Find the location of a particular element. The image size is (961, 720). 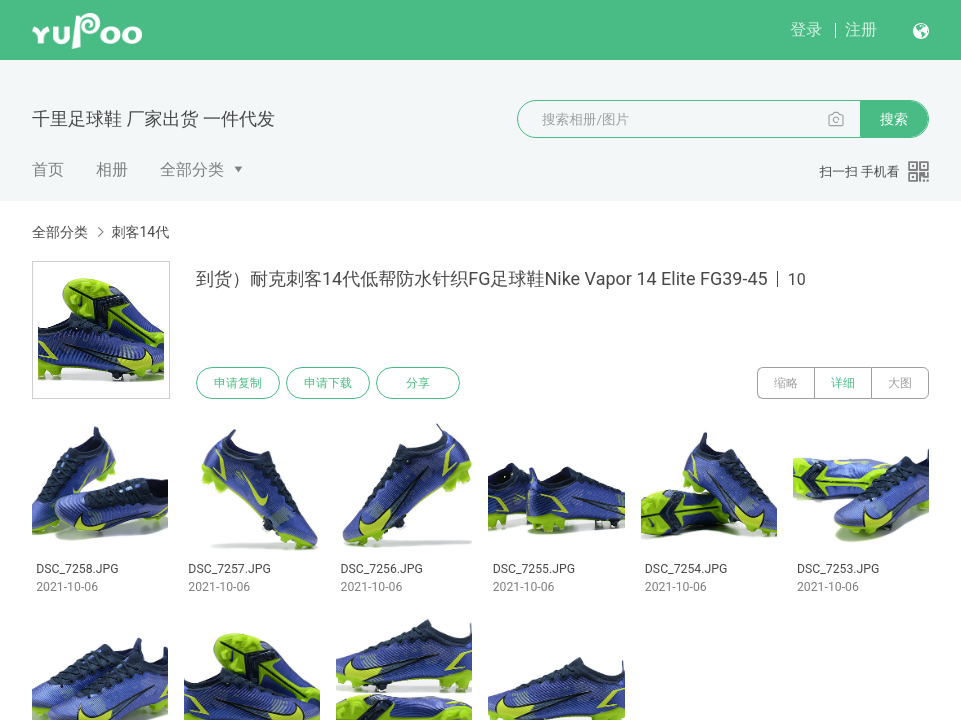

搜索 is located at coordinates (894, 119).